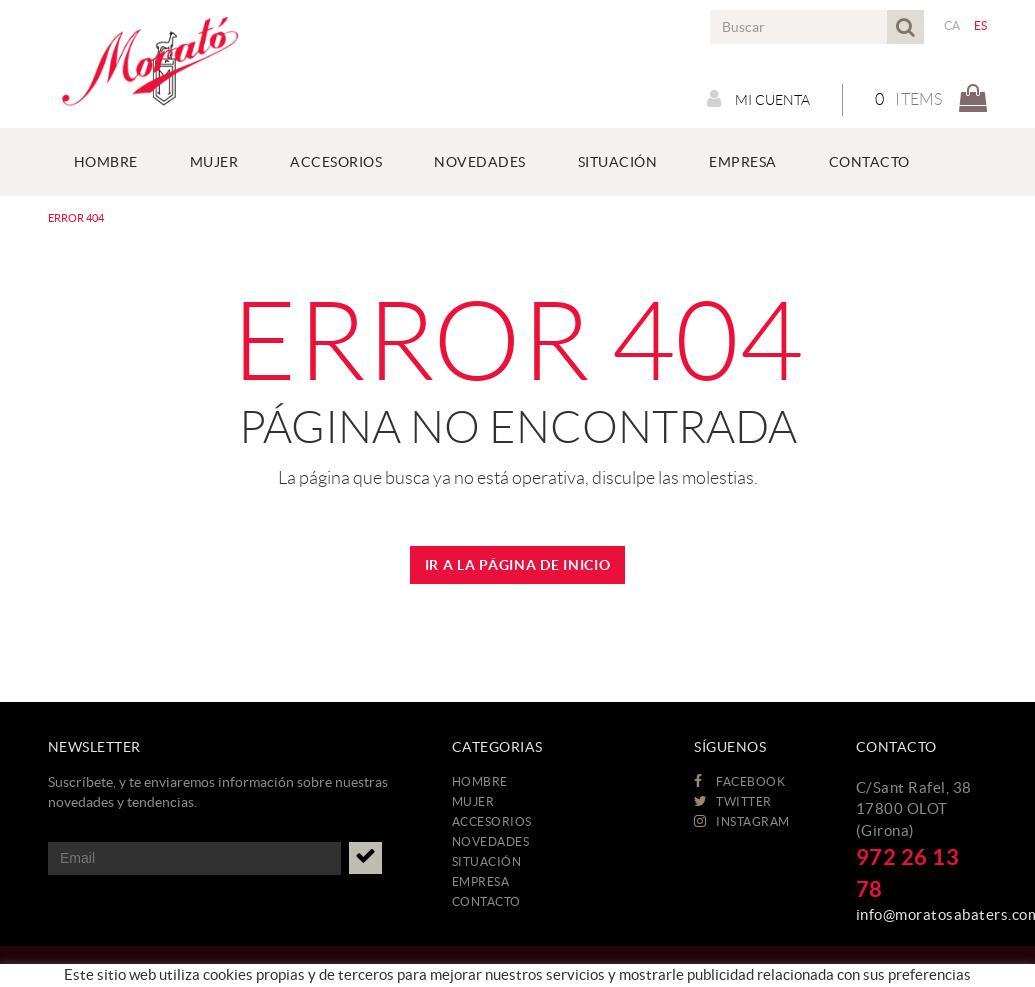 The image size is (1035, 987). I want to click on IR A LA PÁGINA DE INICIO, so click(518, 565).